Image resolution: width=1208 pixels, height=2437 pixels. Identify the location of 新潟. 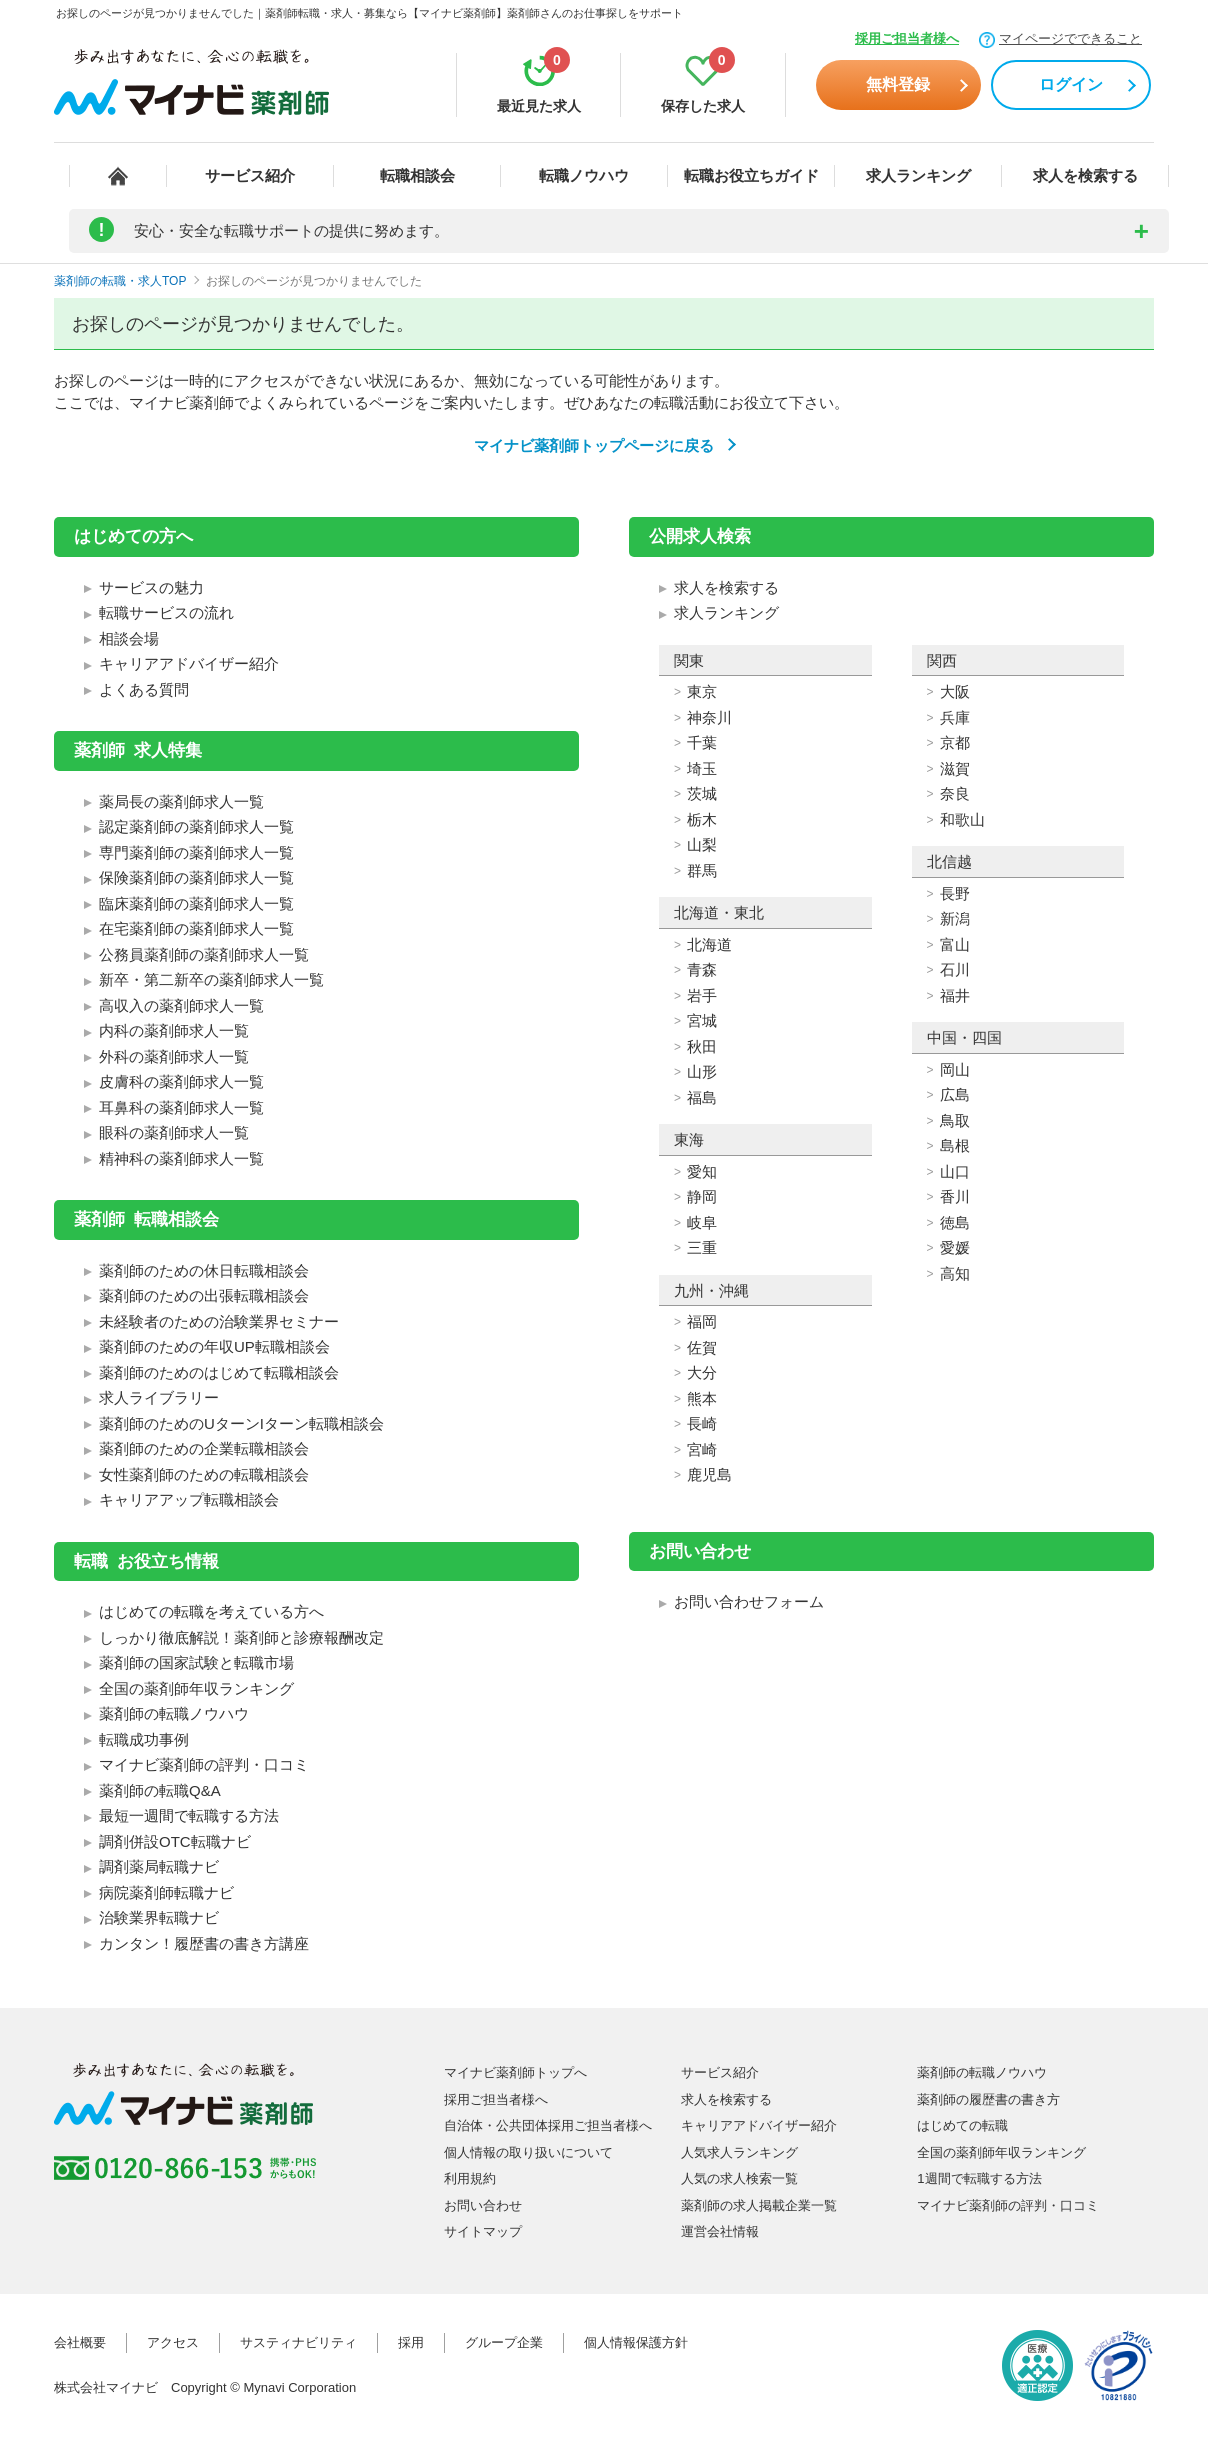
(955, 918).